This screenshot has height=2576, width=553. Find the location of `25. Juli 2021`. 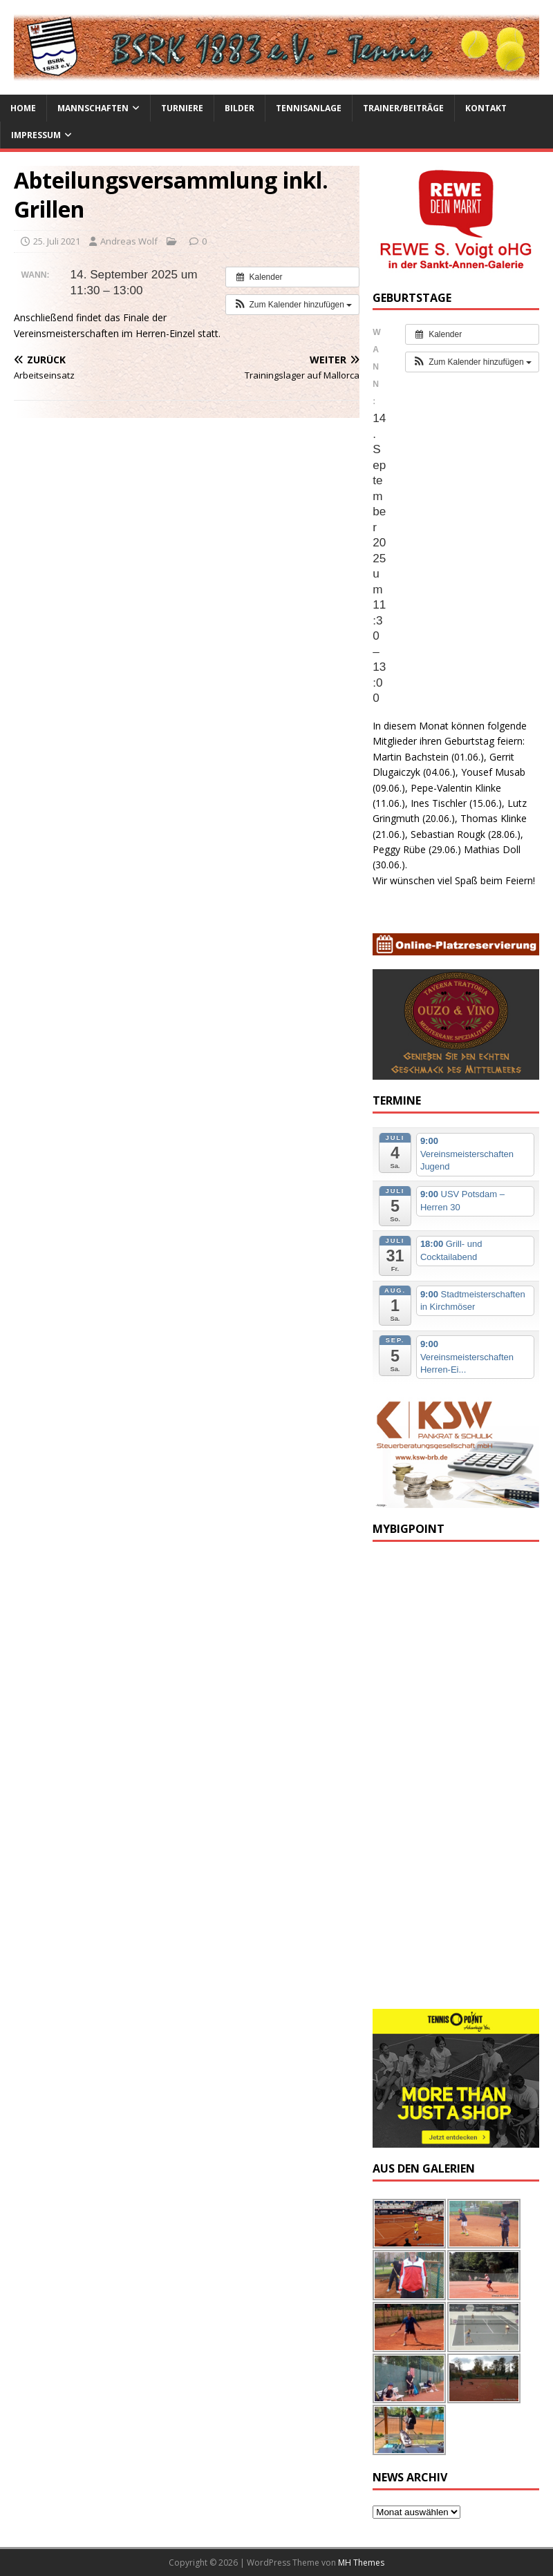

25. Juli 2021 is located at coordinates (56, 241).